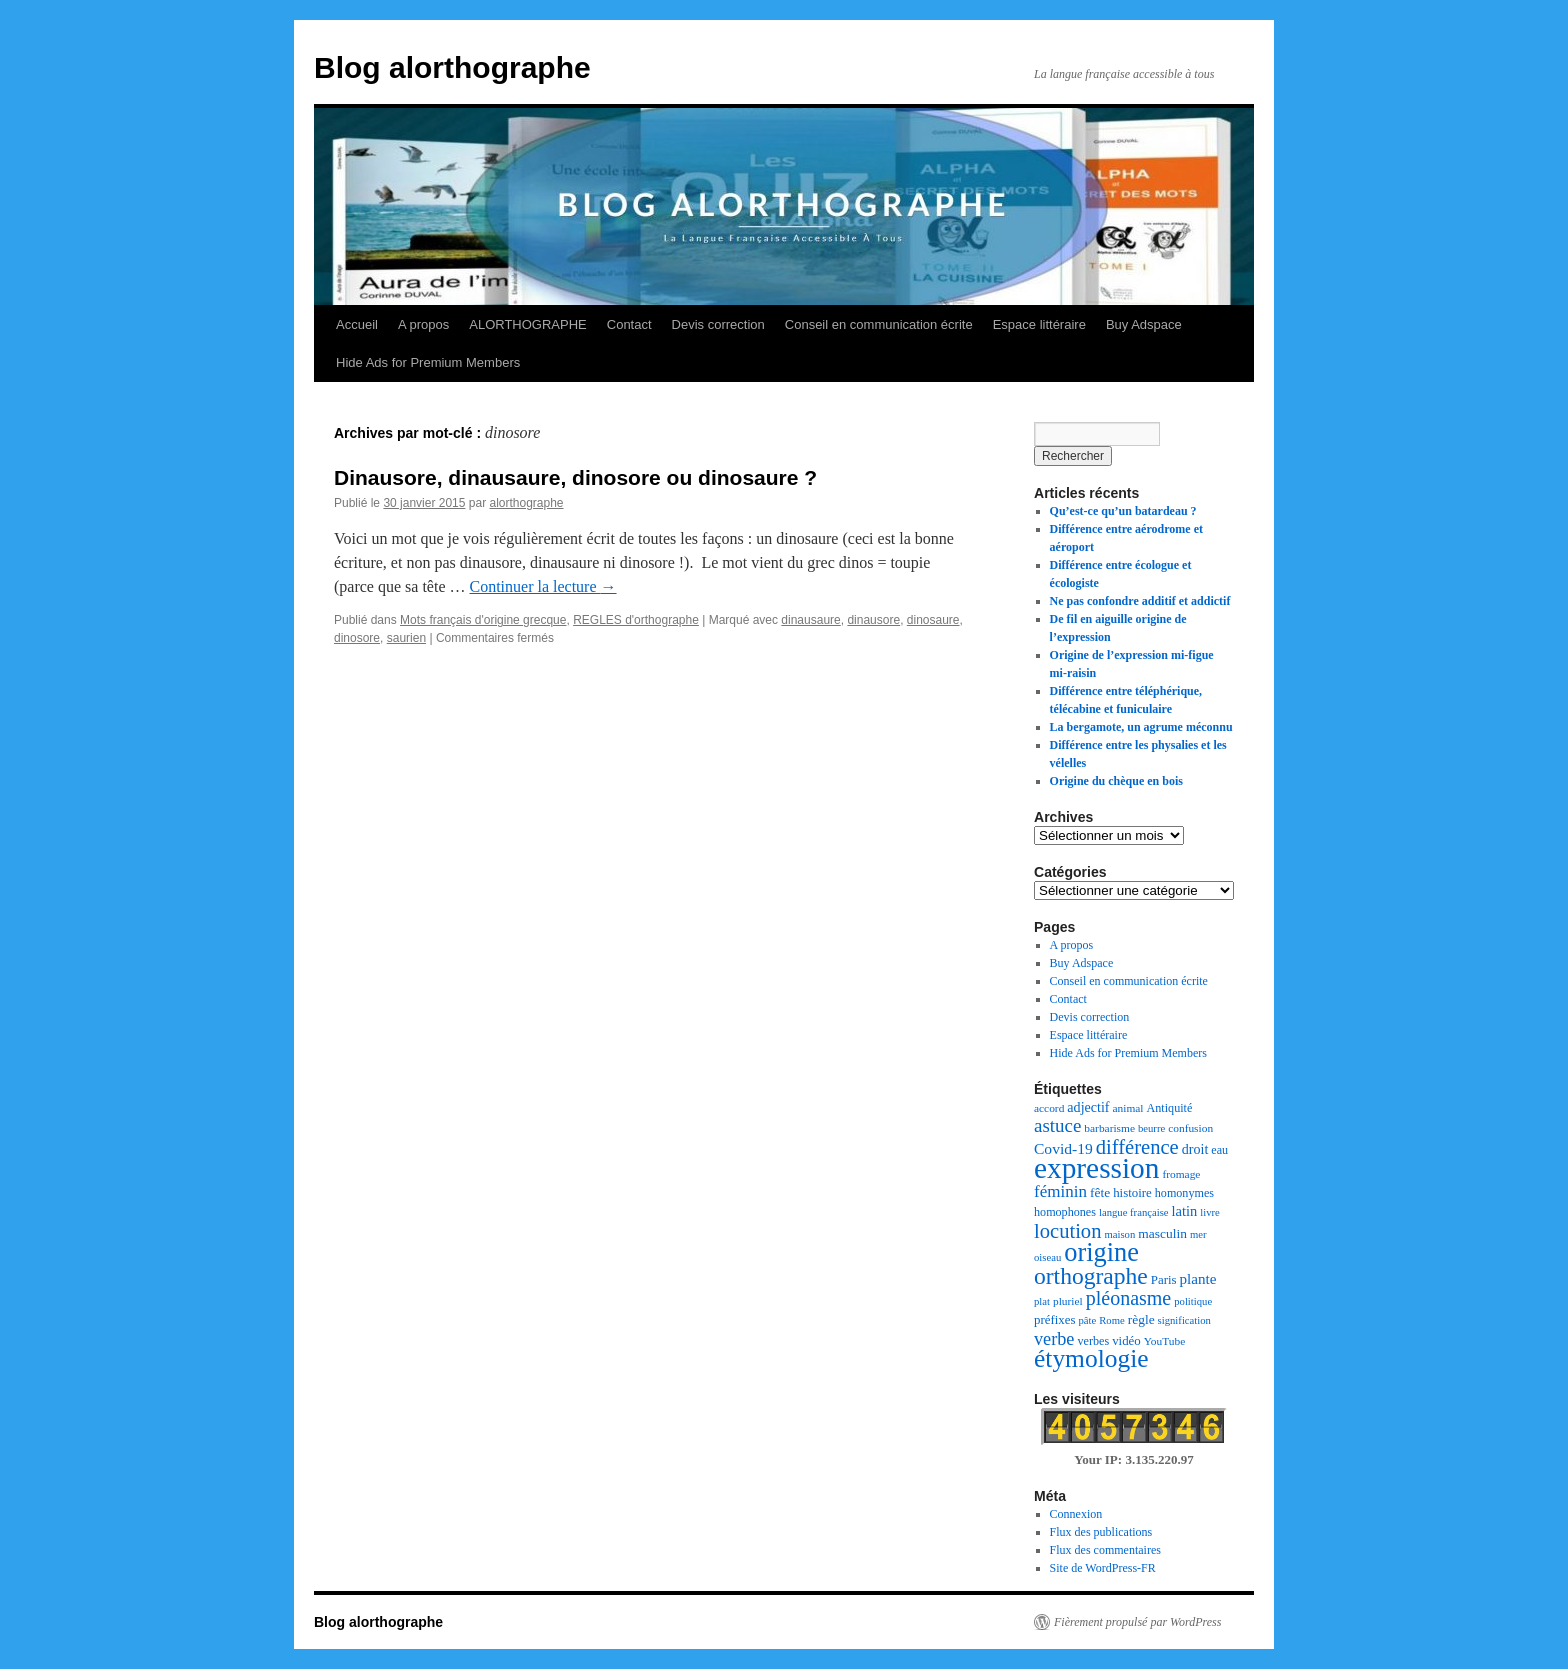 The width and height of the screenshot is (1568, 1669). Describe the element at coordinates (1093, 1341) in the screenshot. I see `verbes [verbes (8 éléments)]` at that location.